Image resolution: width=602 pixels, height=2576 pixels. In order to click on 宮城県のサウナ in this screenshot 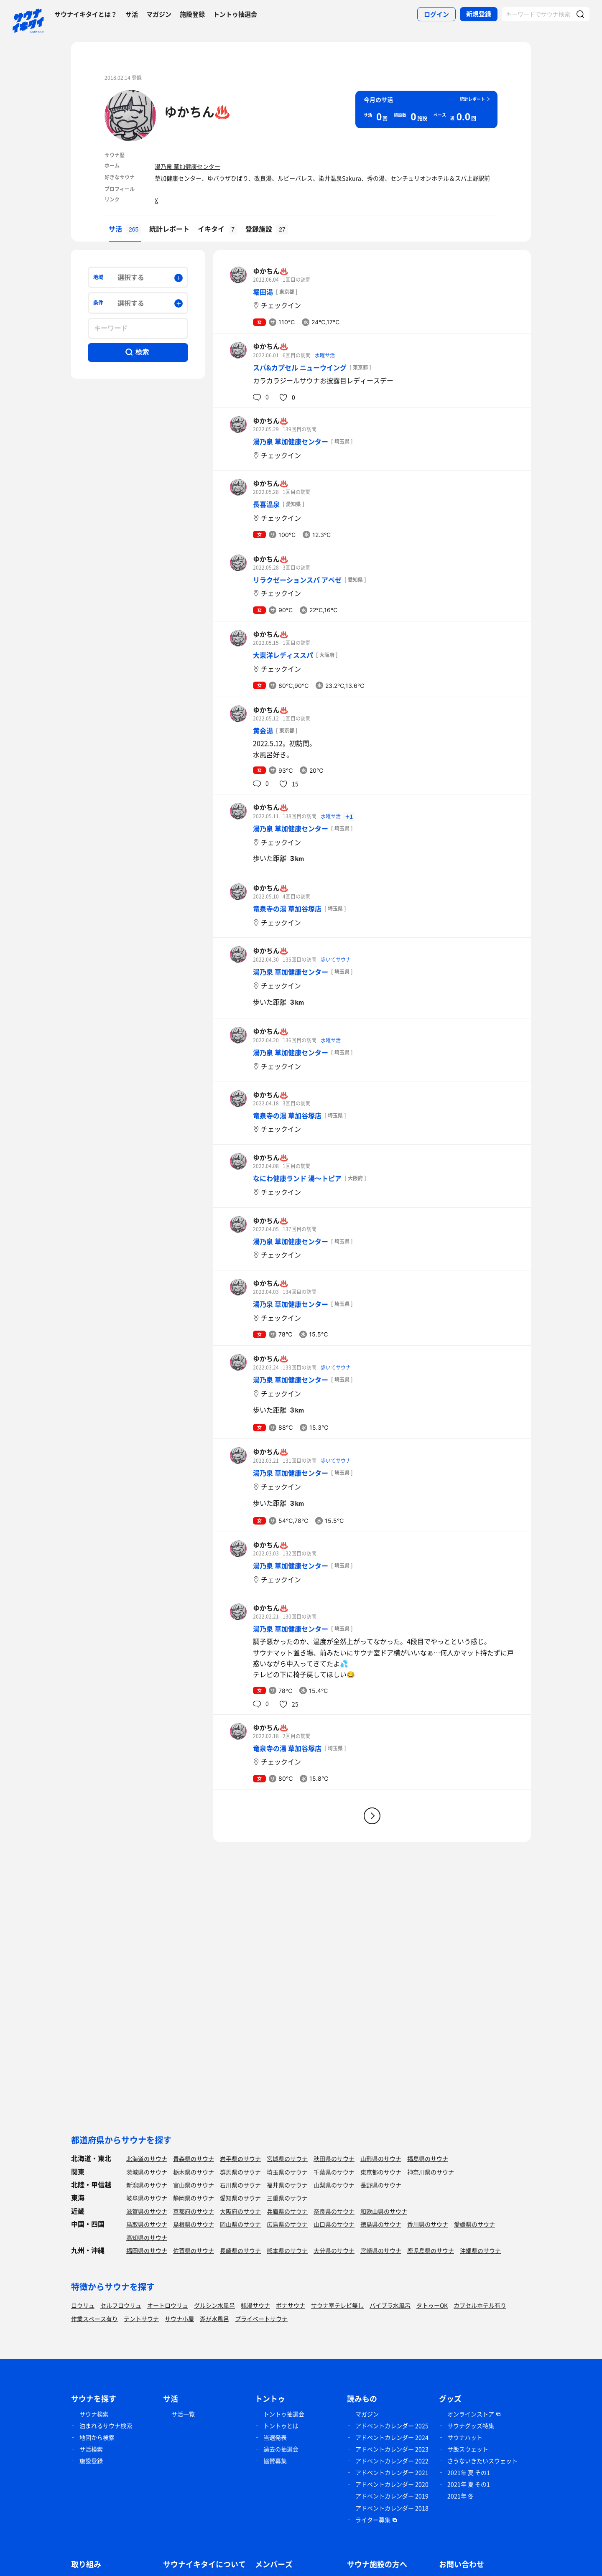, I will do `click(287, 2158)`.